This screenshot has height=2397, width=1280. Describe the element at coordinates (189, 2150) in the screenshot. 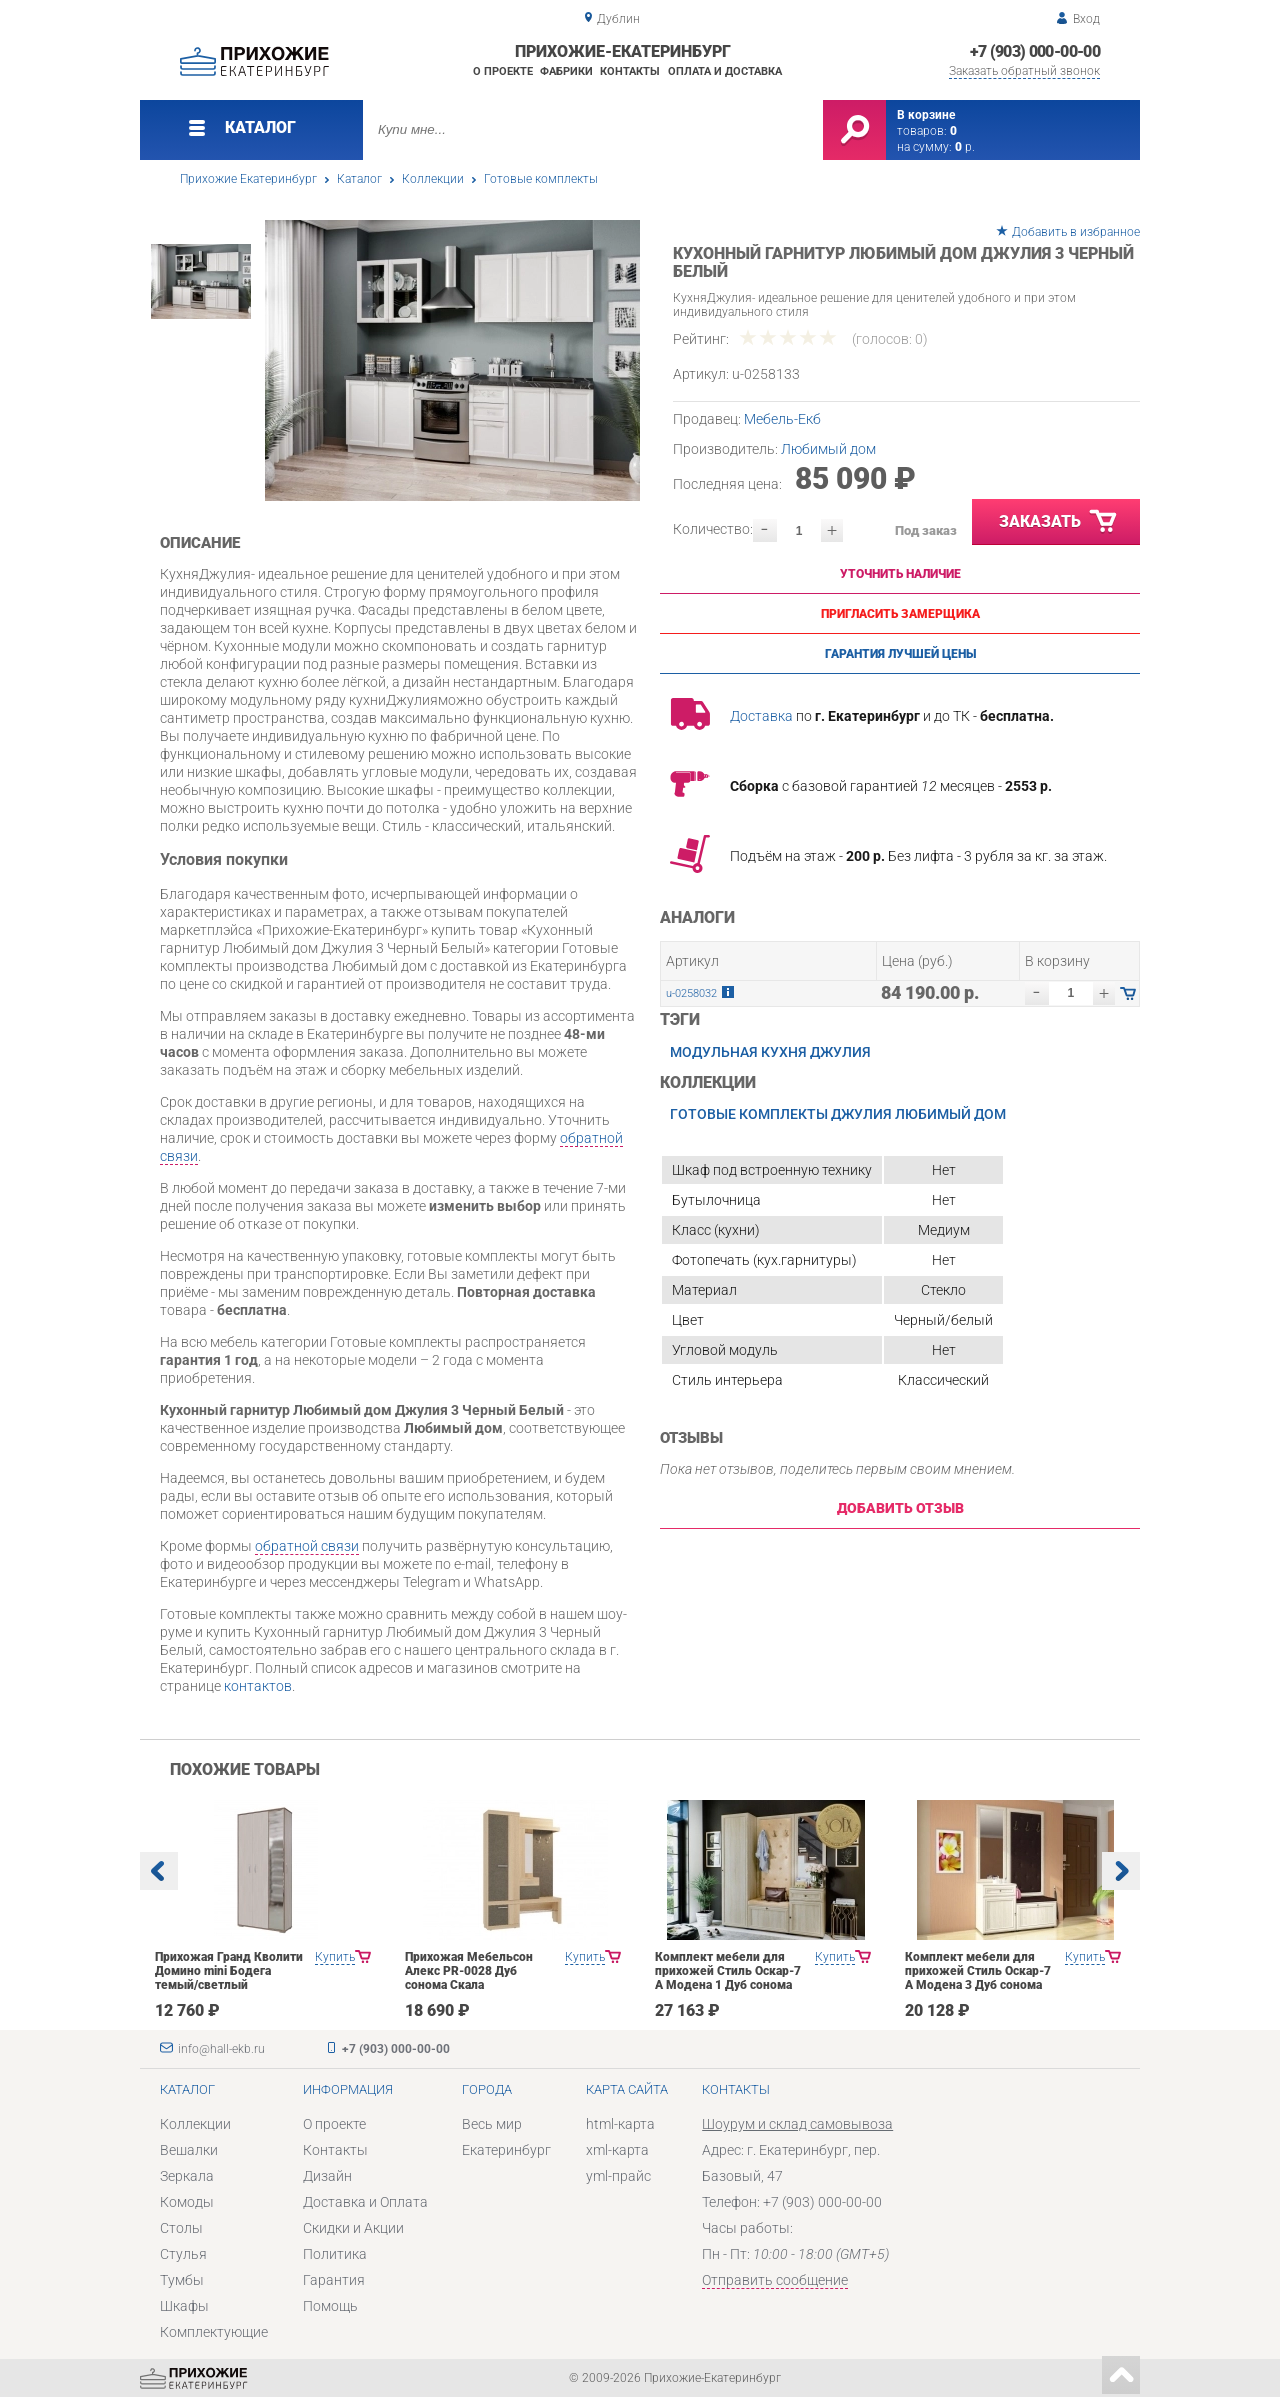

I see `Вешалки` at that location.